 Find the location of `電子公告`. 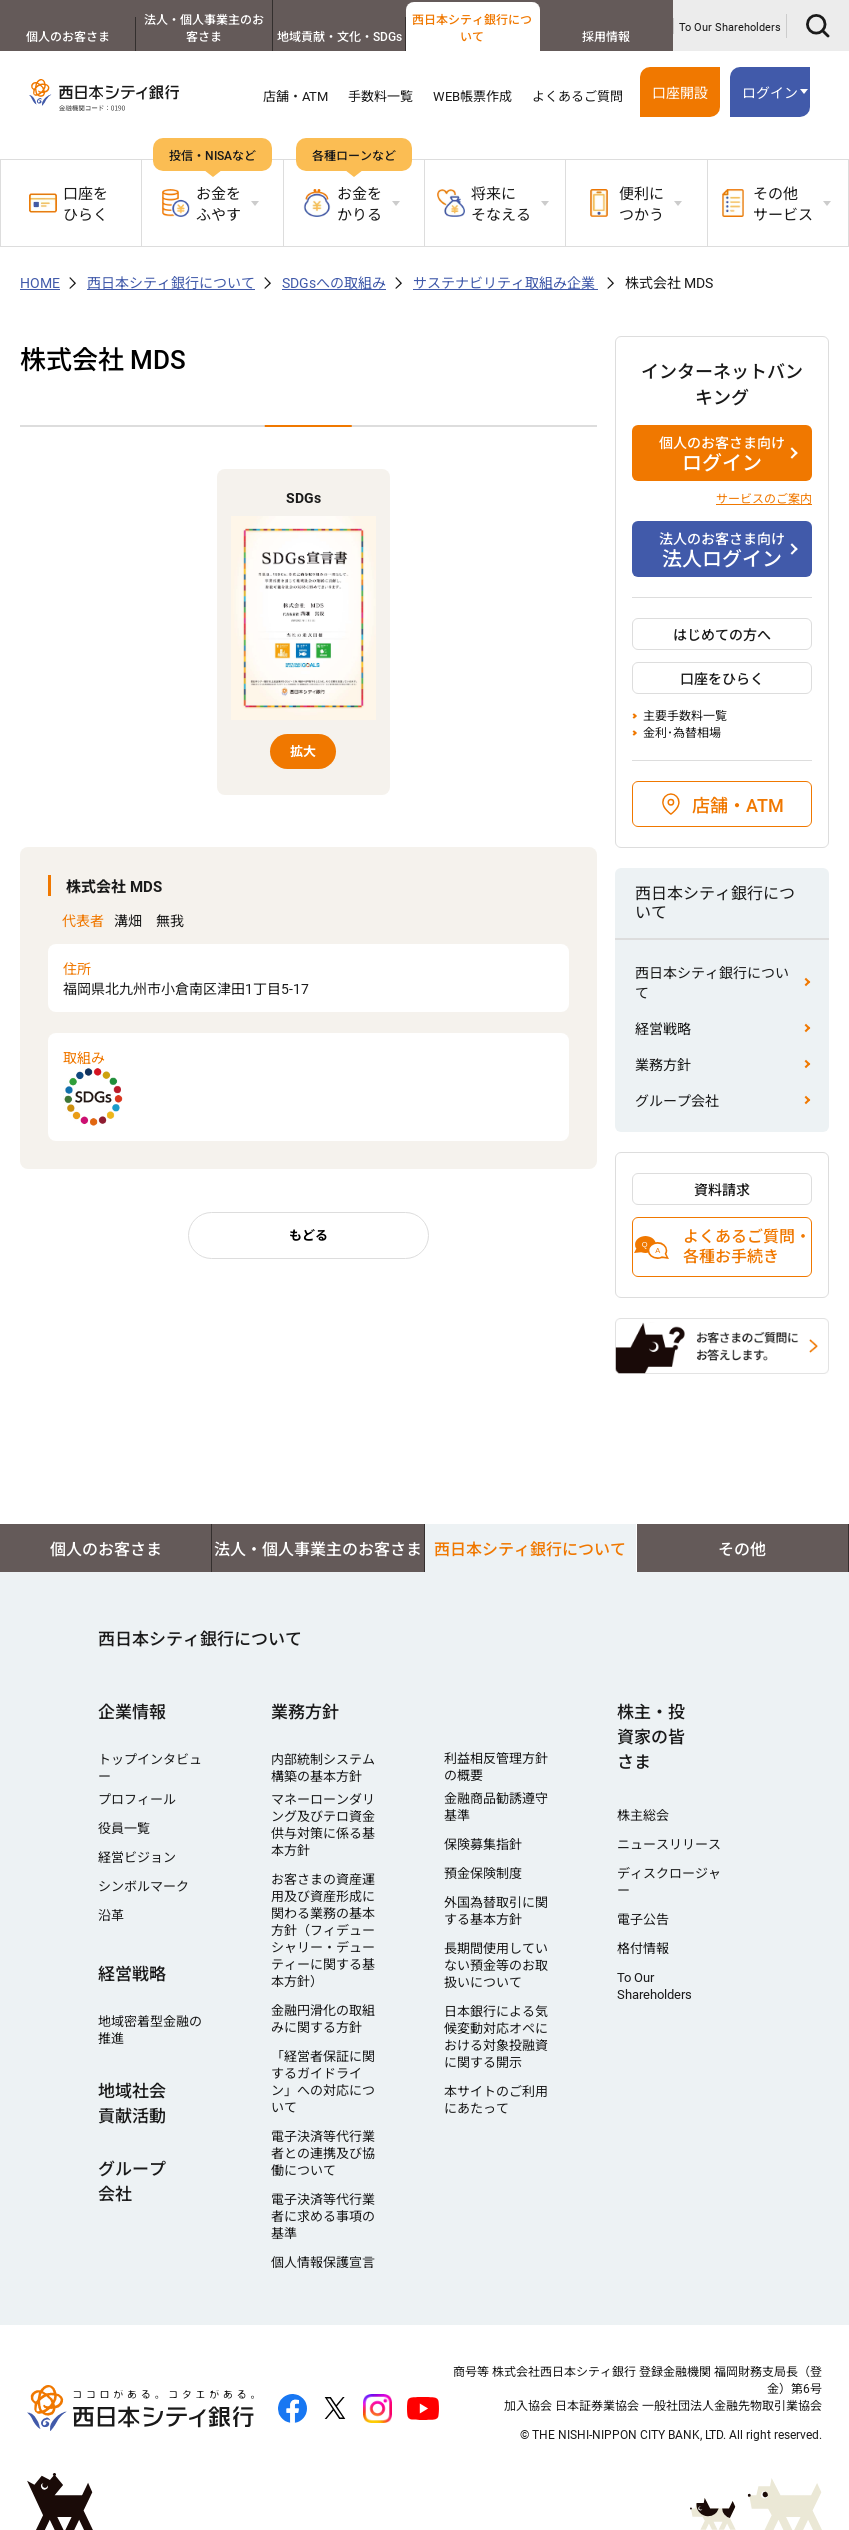

電子公告 is located at coordinates (643, 1919).